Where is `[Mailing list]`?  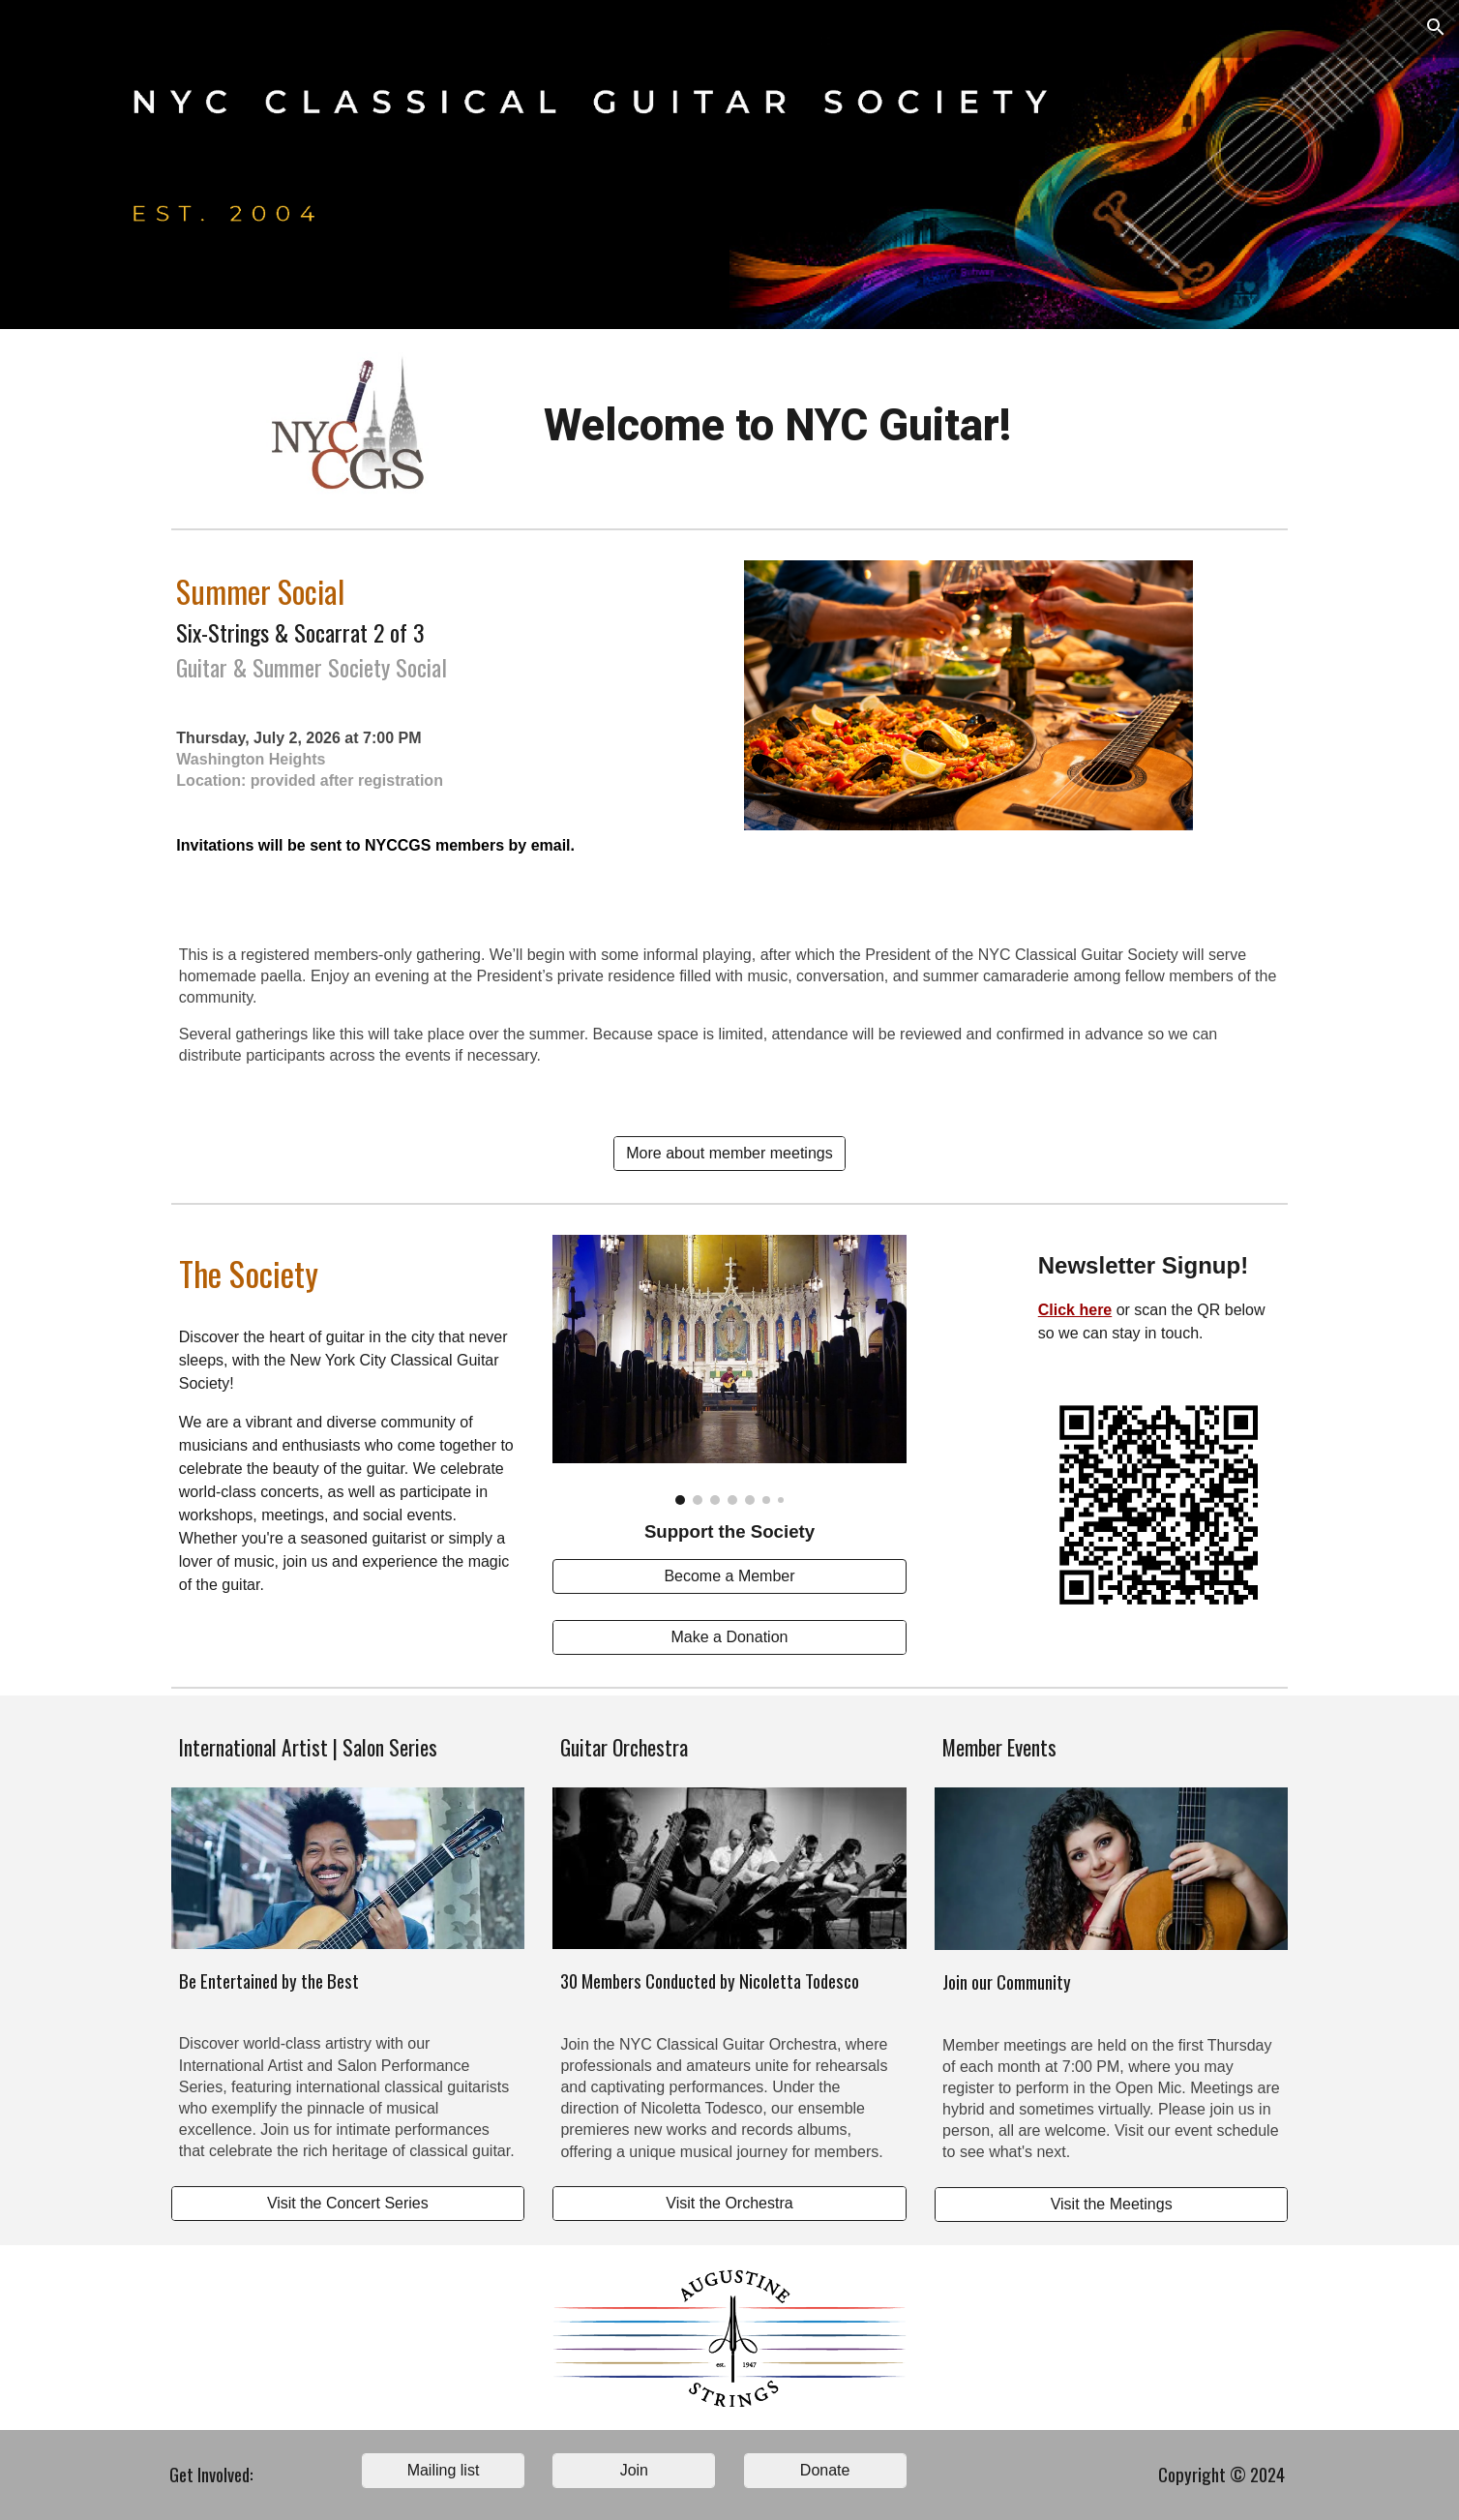
[Mailing list] is located at coordinates (443, 2470).